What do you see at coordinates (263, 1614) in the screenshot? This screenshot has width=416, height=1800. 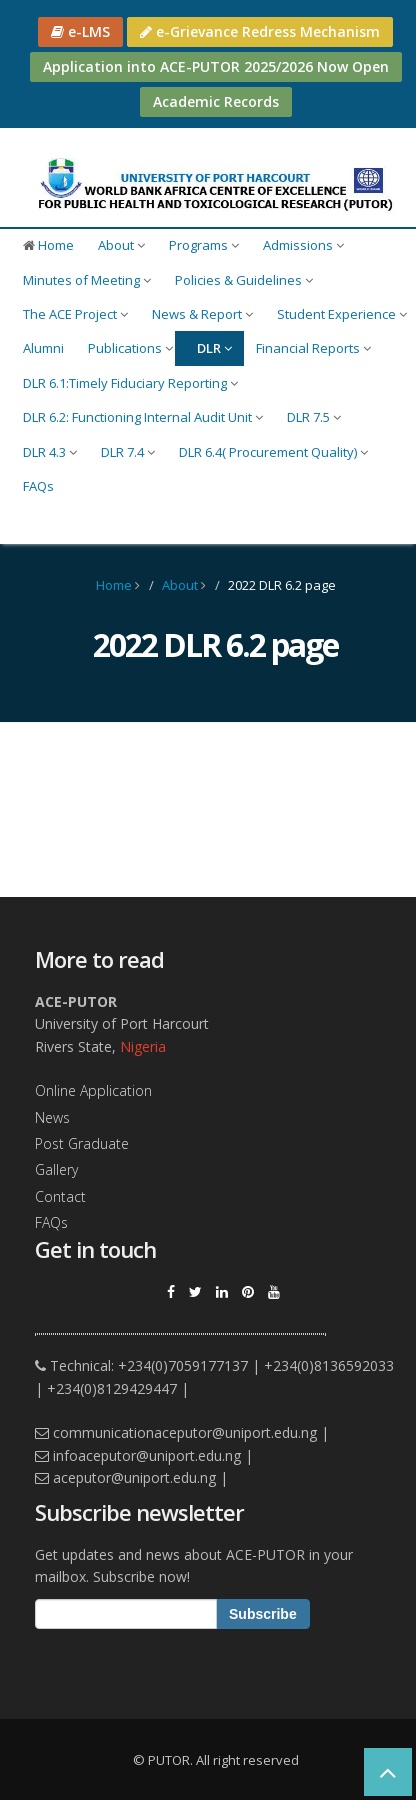 I see `Subscribe` at bounding box center [263, 1614].